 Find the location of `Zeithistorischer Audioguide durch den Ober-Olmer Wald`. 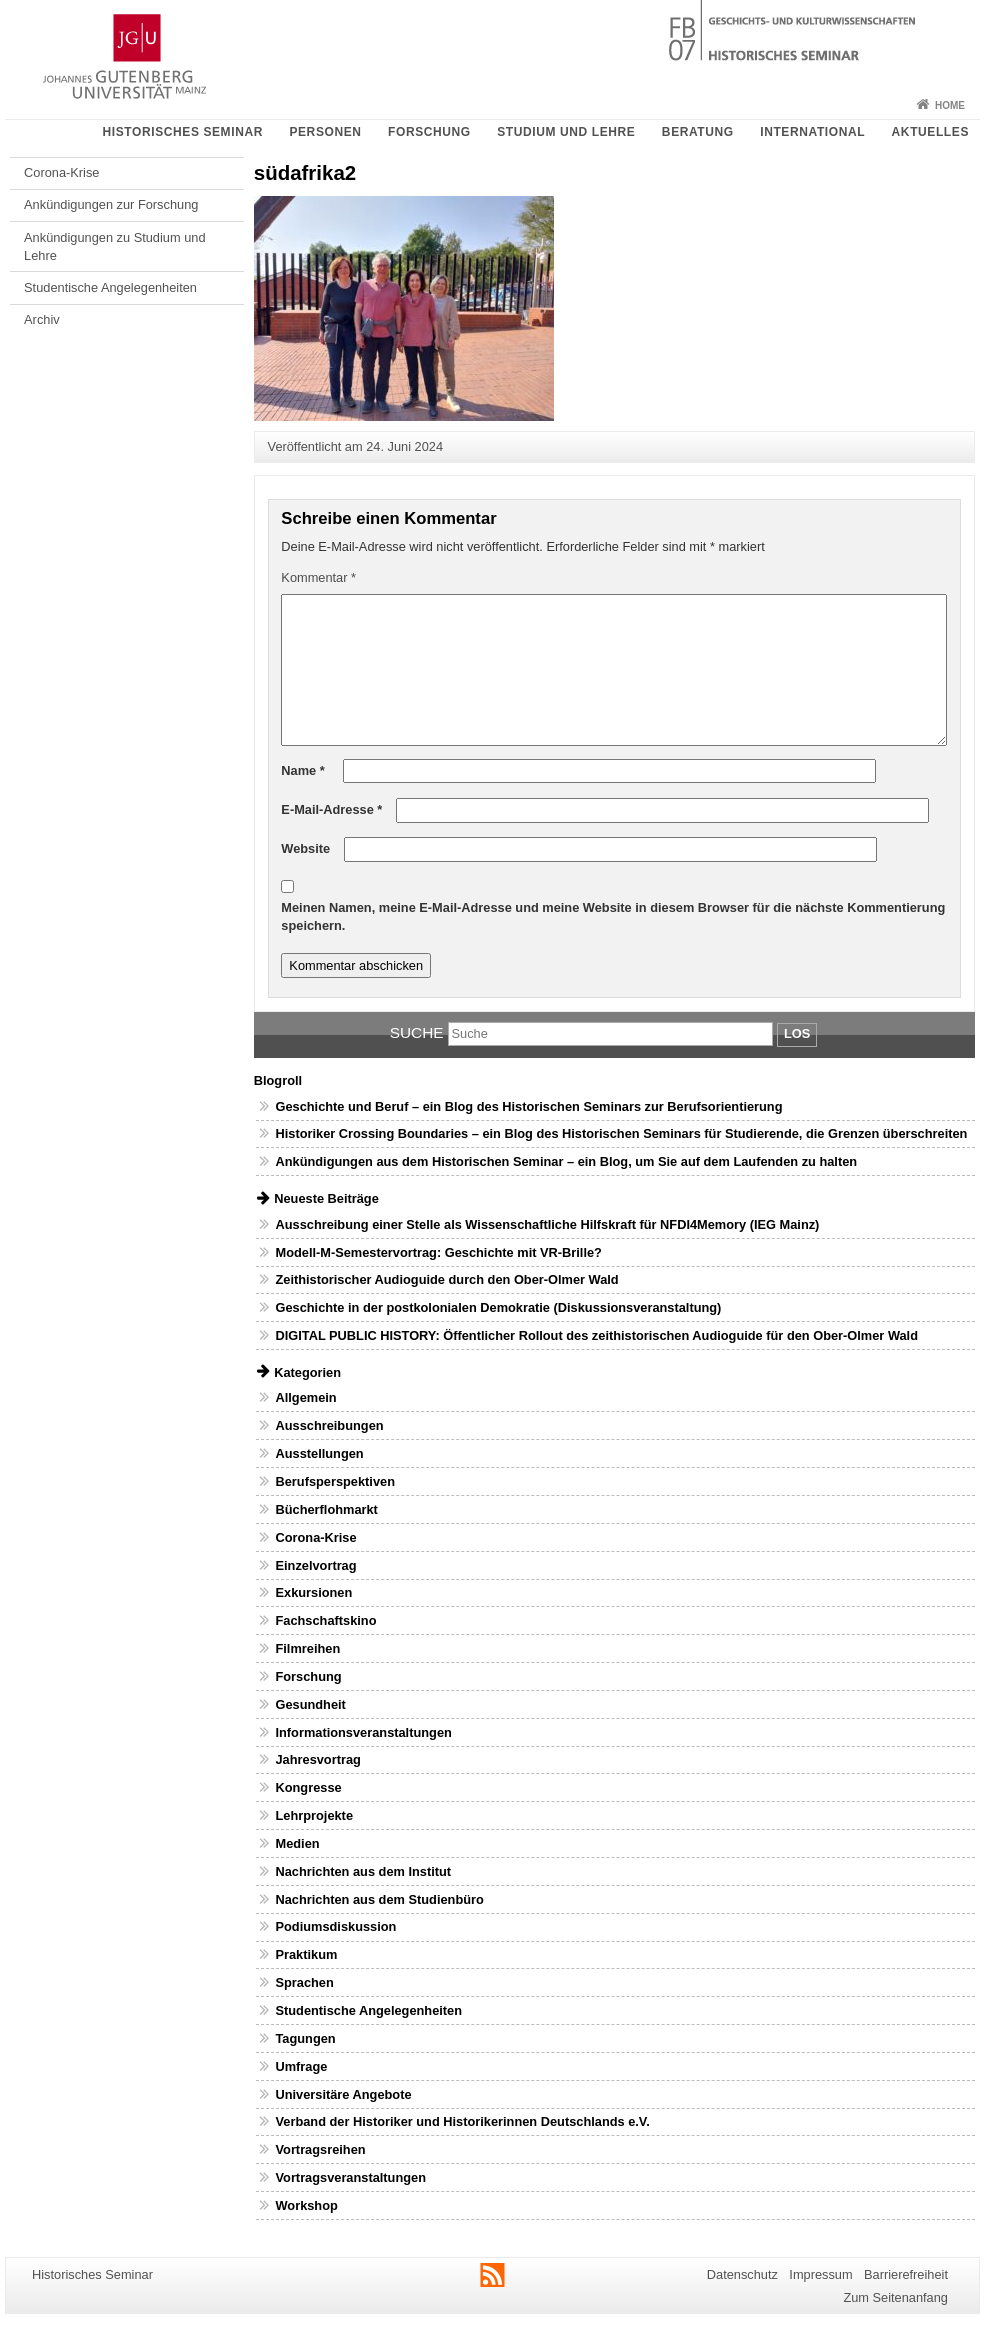

Zeithistorischer Audioguide durch den Ober-Olmer Wald is located at coordinates (446, 1279).